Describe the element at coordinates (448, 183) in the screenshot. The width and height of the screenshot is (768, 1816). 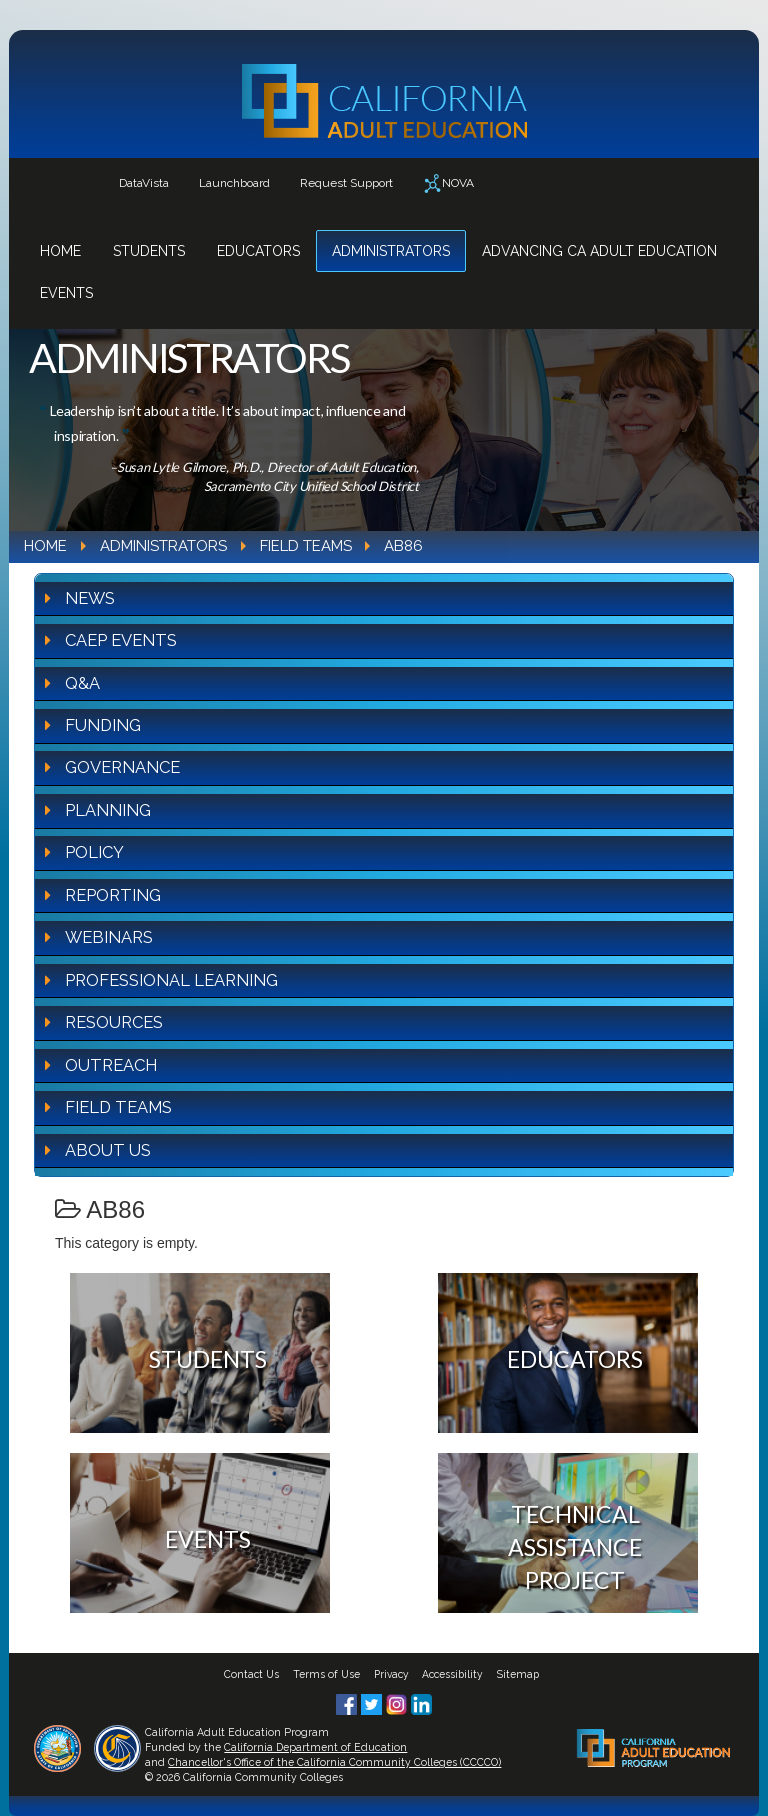
I see `NOVA` at that location.